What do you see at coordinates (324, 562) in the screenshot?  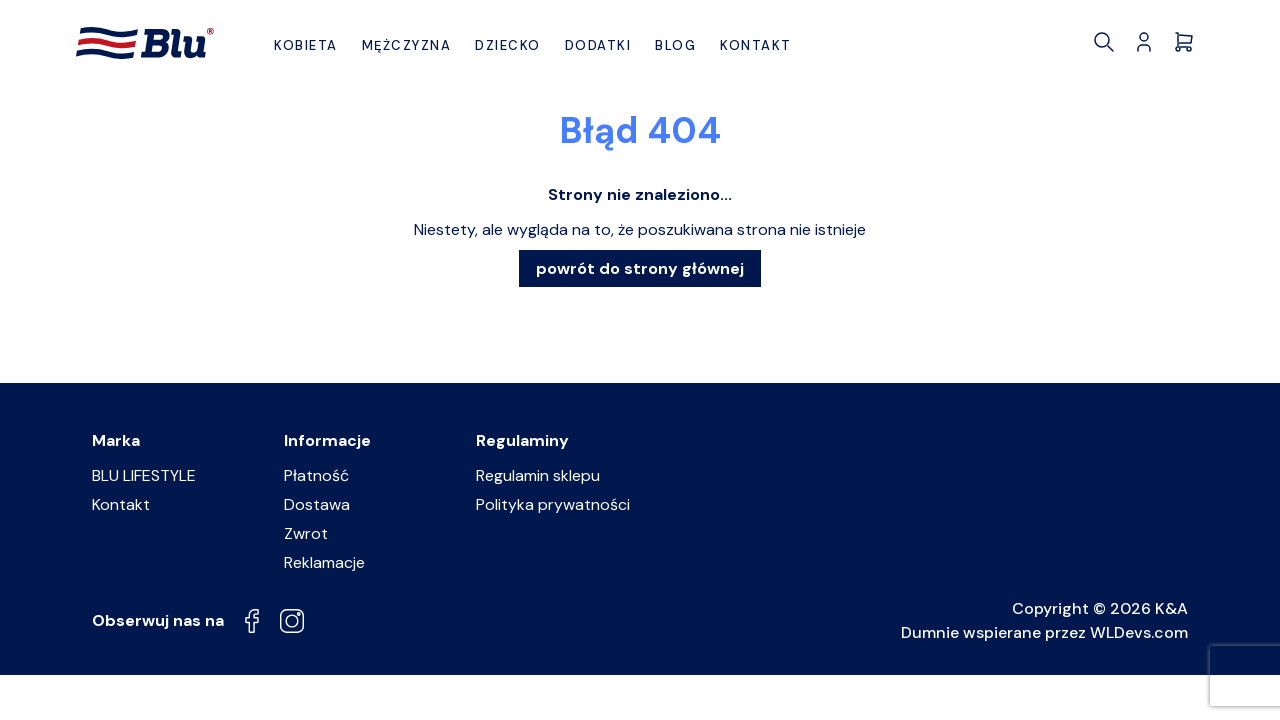 I see `Reklamacje` at bounding box center [324, 562].